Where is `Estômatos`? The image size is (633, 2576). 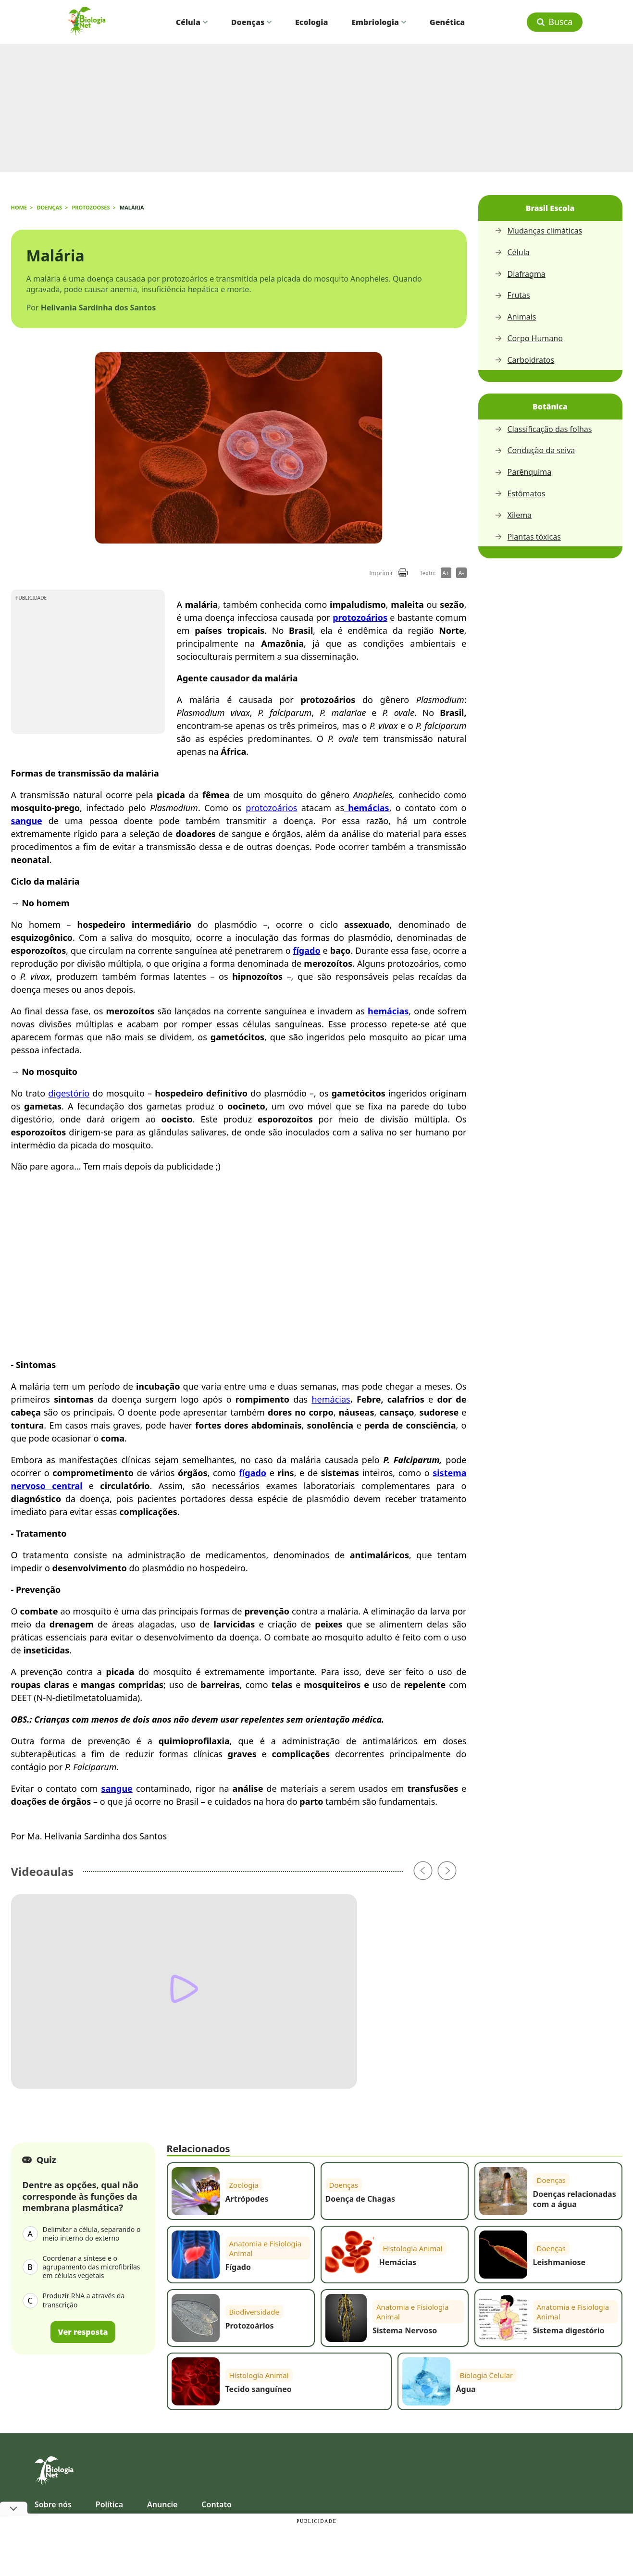
Estômatos is located at coordinates (520, 494).